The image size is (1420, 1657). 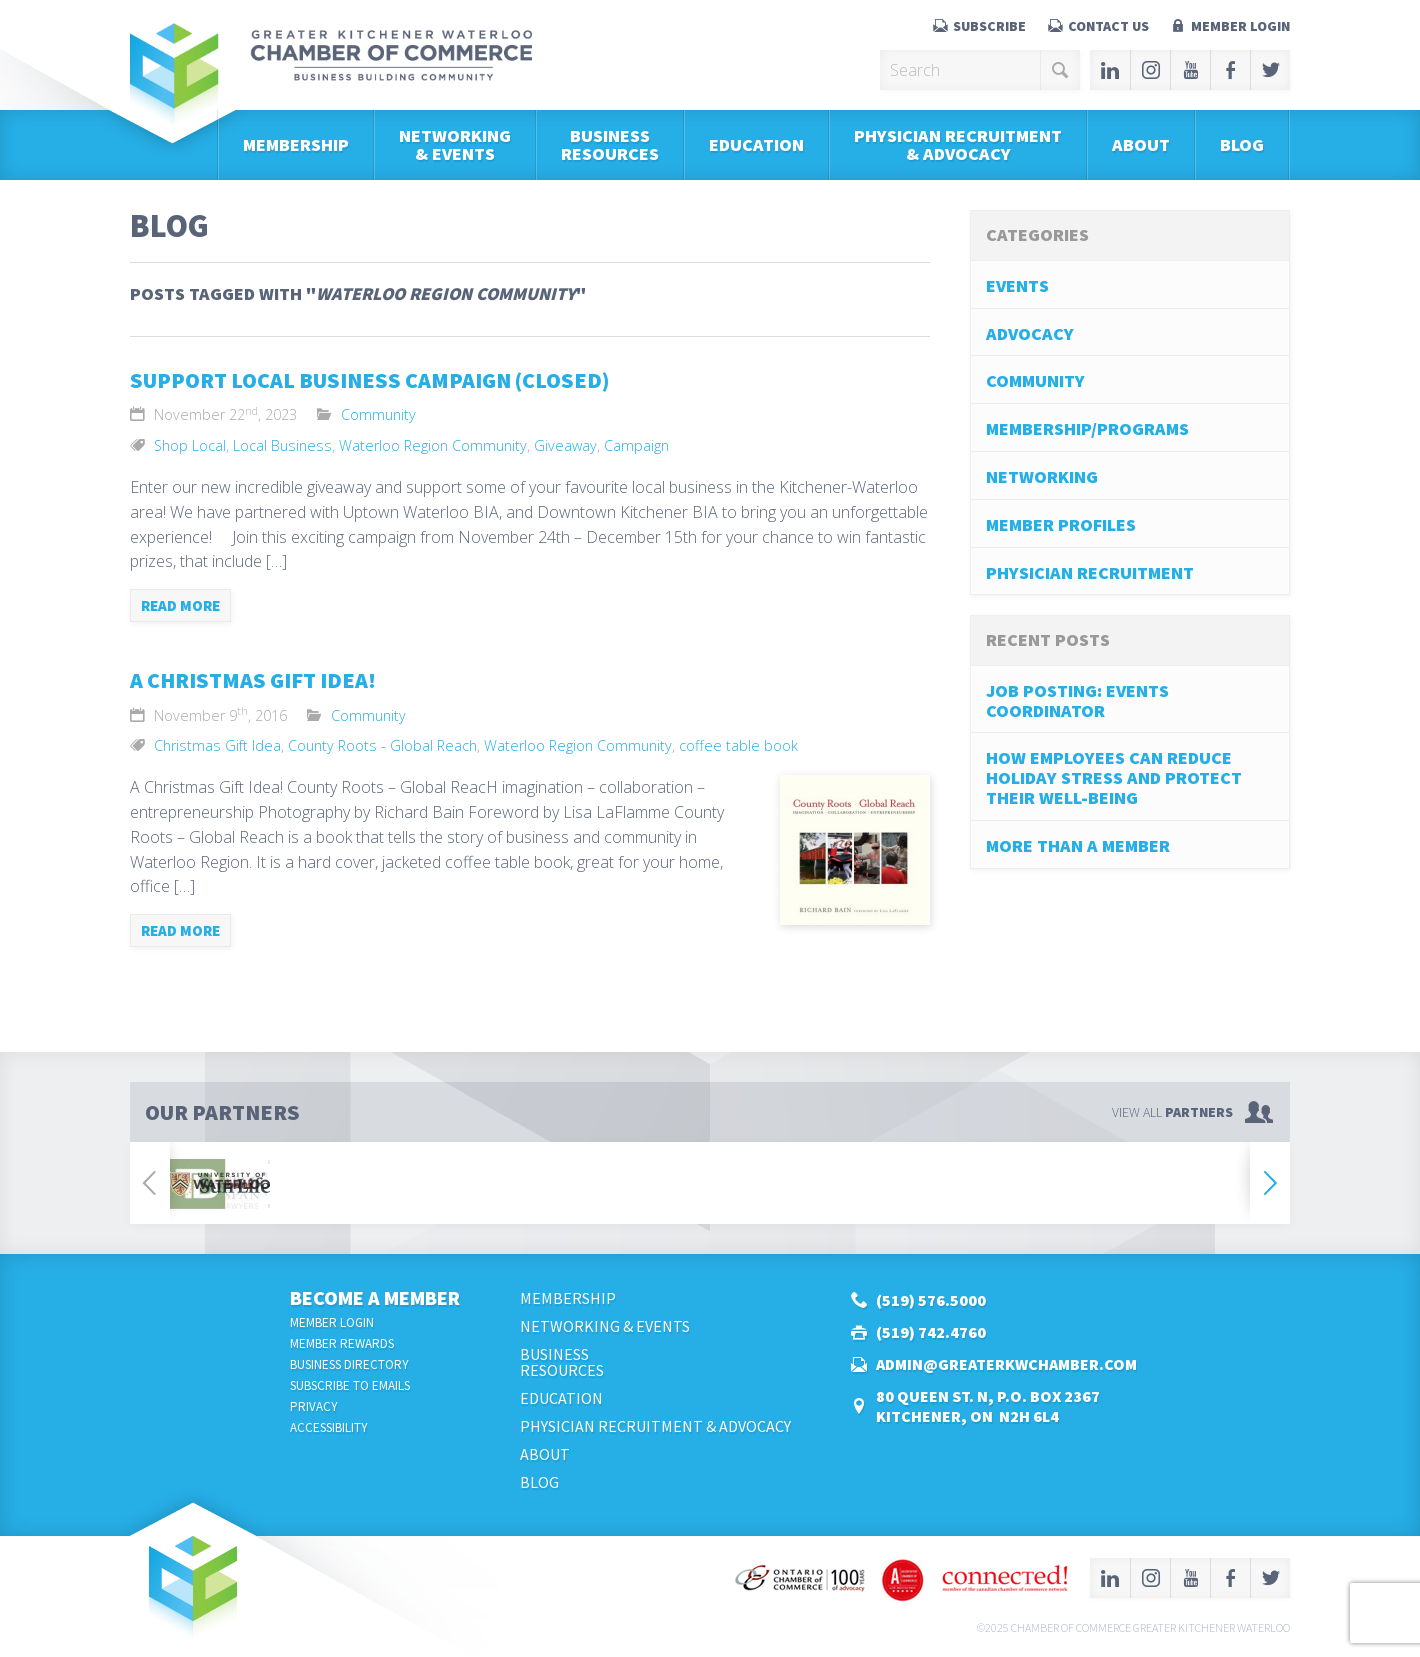 I want to click on Subscribe, so click(x=989, y=26).